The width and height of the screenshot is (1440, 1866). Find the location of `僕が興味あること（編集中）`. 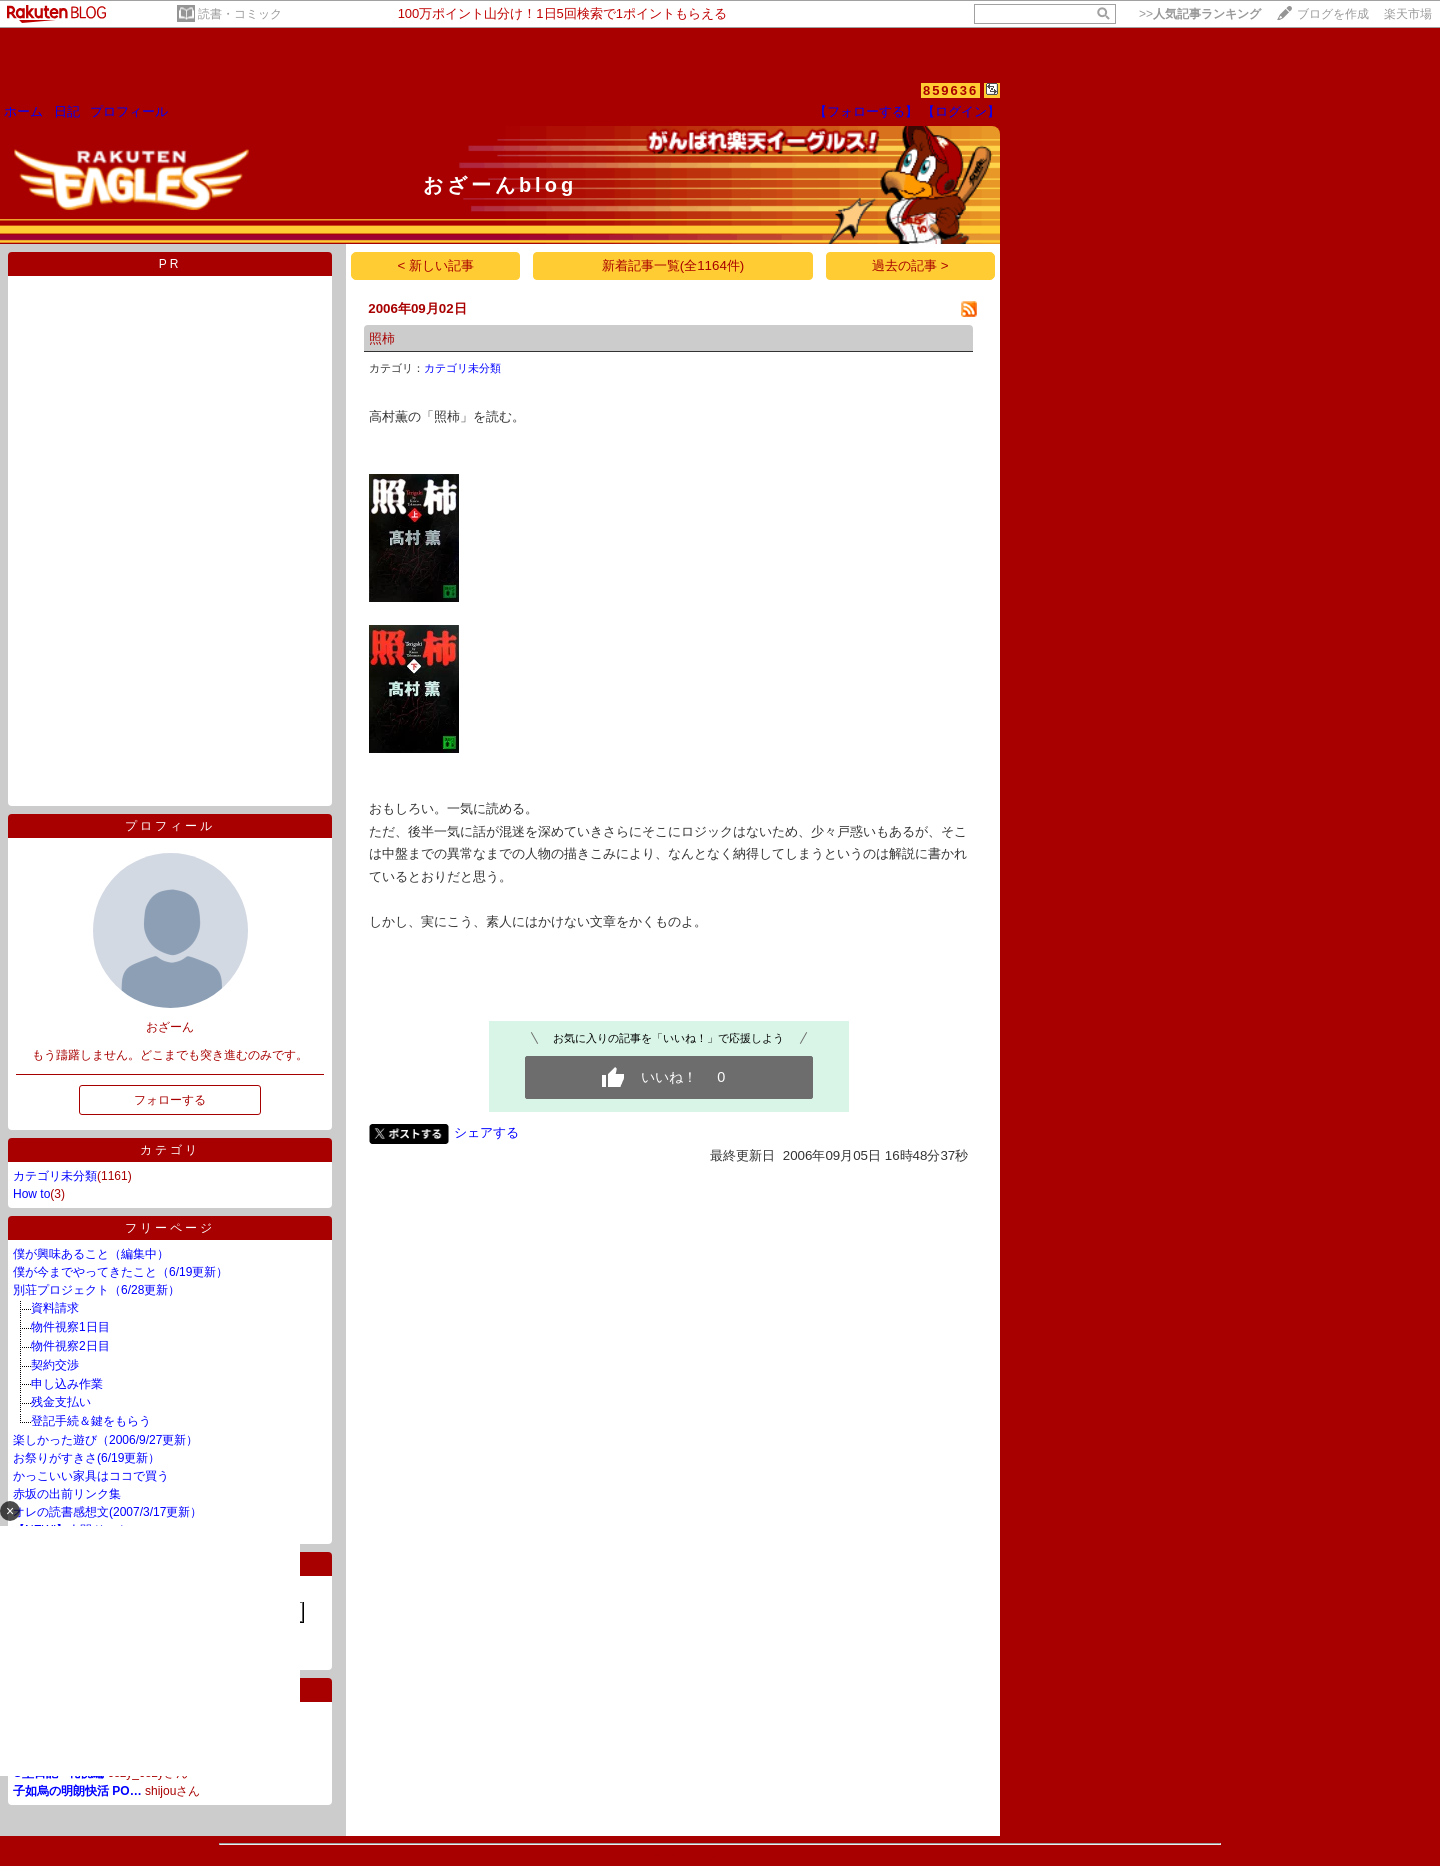

僕が興味あること（編集中） is located at coordinates (91, 1254).